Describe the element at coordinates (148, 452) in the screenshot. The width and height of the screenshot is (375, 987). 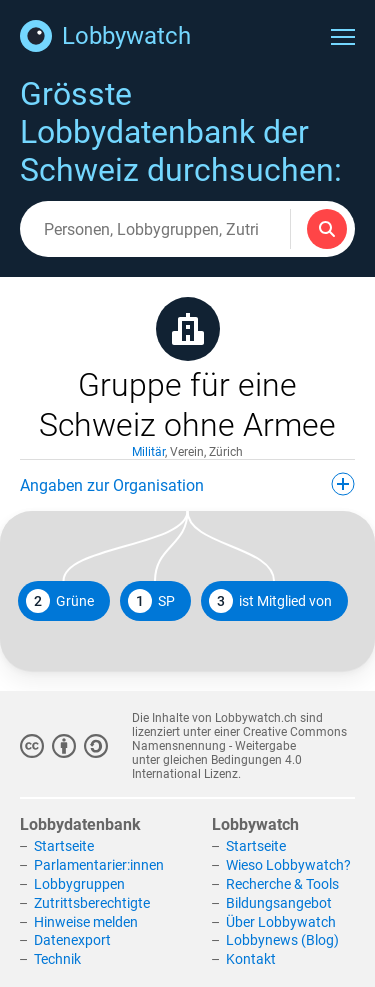
I see `Militär` at that location.